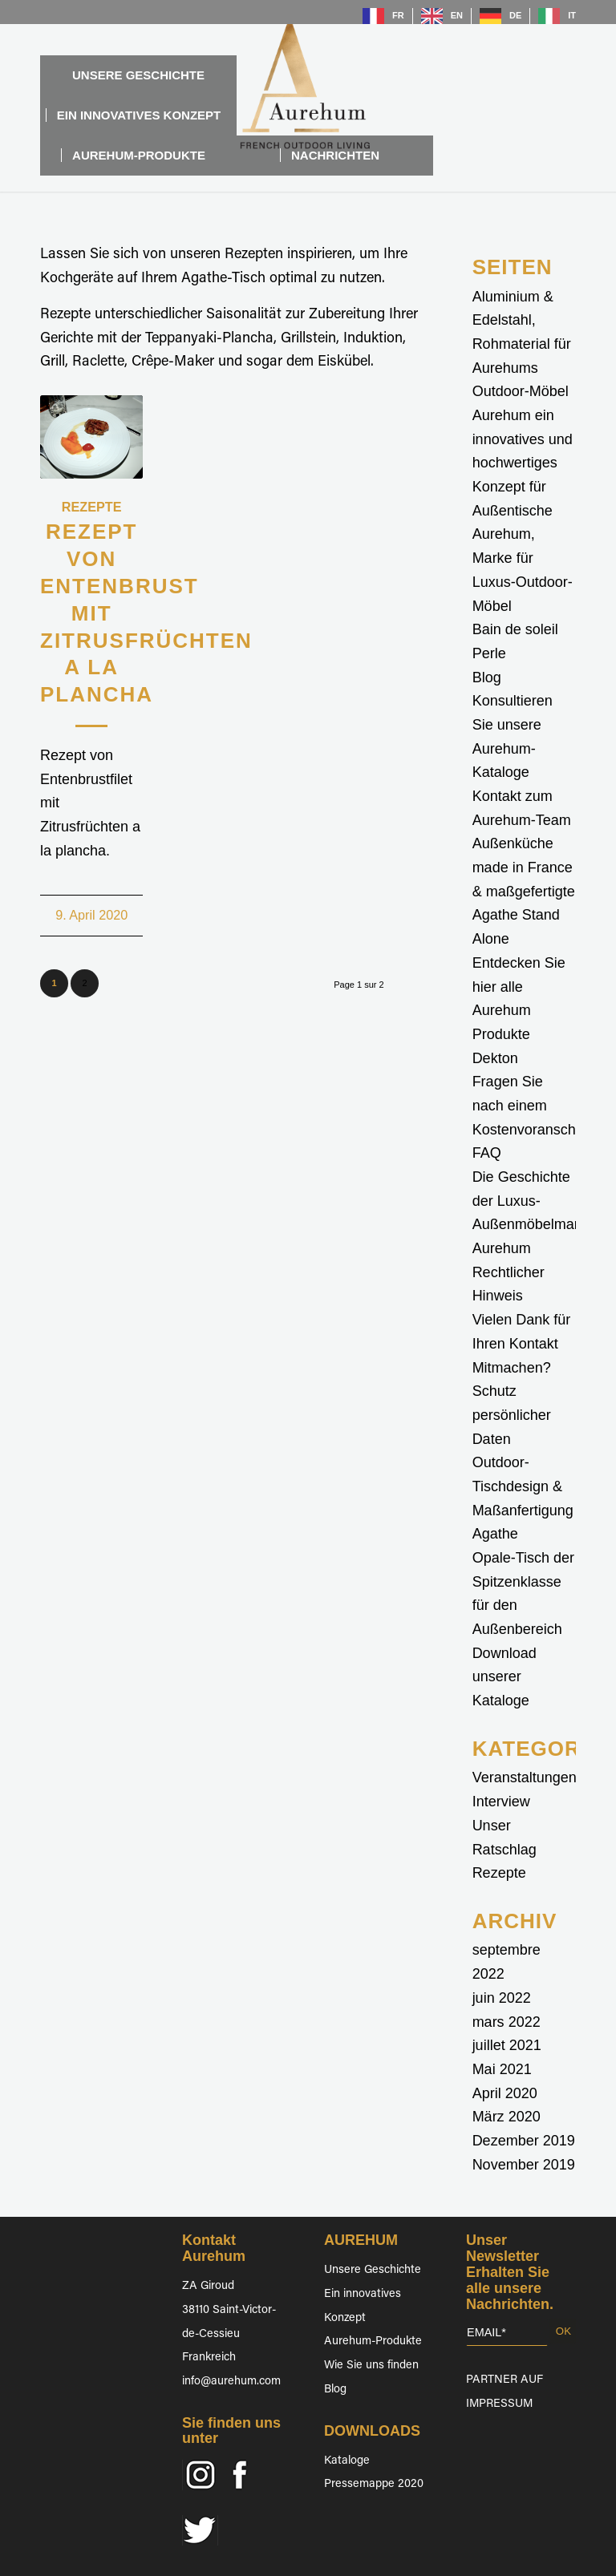 This screenshot has height=2576, width=616. What do you see at coordinates (515, 15) in the screenshot?
I see `DE` at bounding box center [515, 15].